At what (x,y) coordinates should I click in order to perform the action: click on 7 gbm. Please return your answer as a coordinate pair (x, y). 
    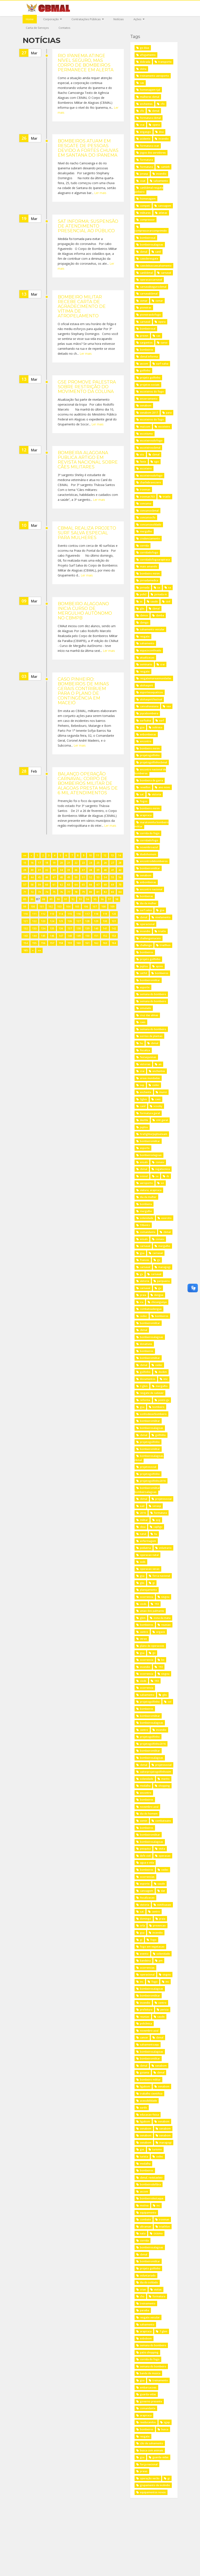
    Looking at the image, I should click on (161, 2331).